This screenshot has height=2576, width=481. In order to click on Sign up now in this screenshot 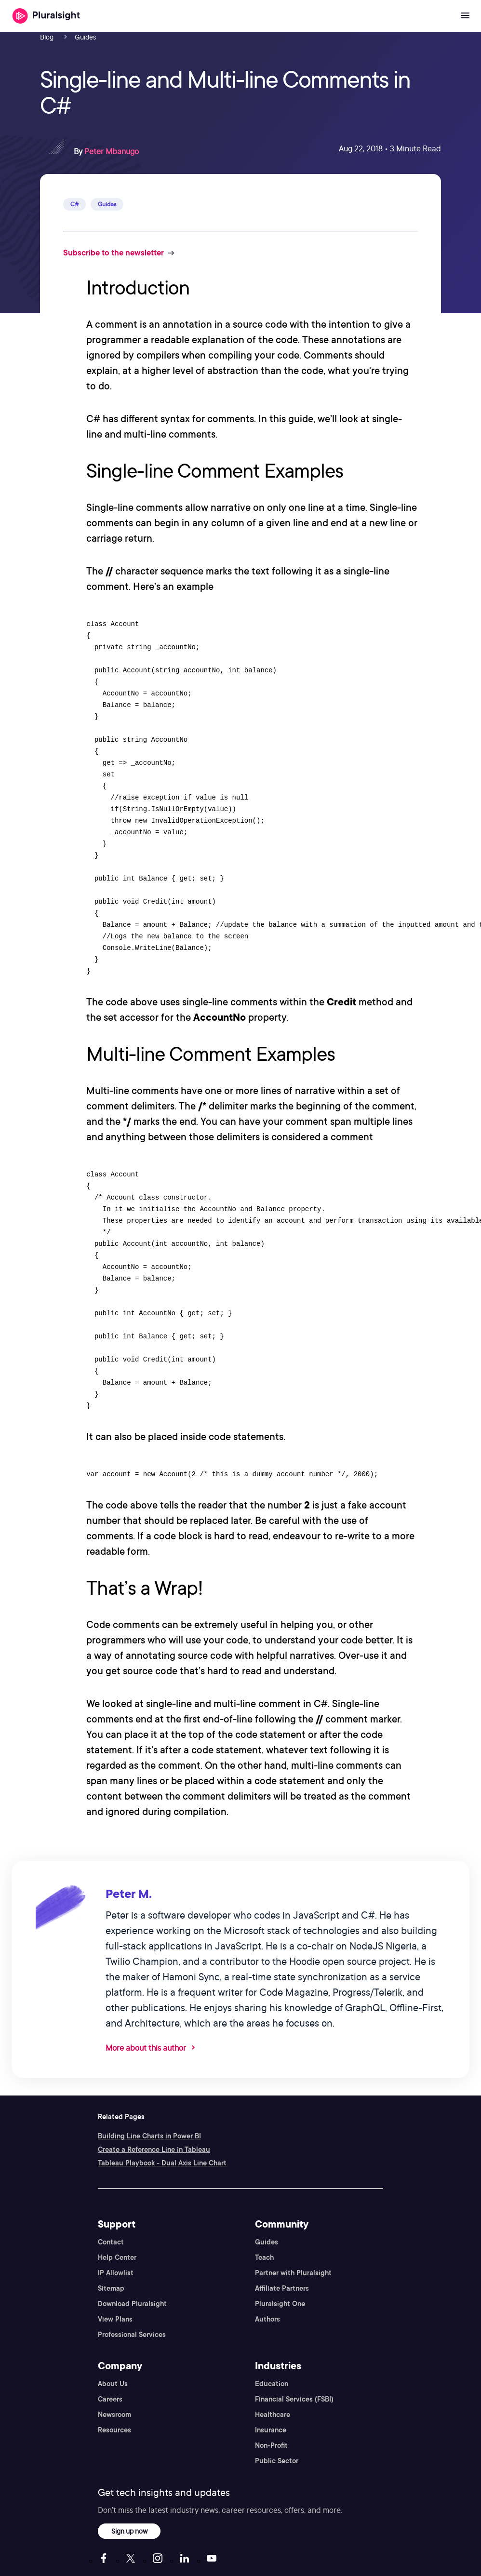, I will do `click(129, 2531)`.